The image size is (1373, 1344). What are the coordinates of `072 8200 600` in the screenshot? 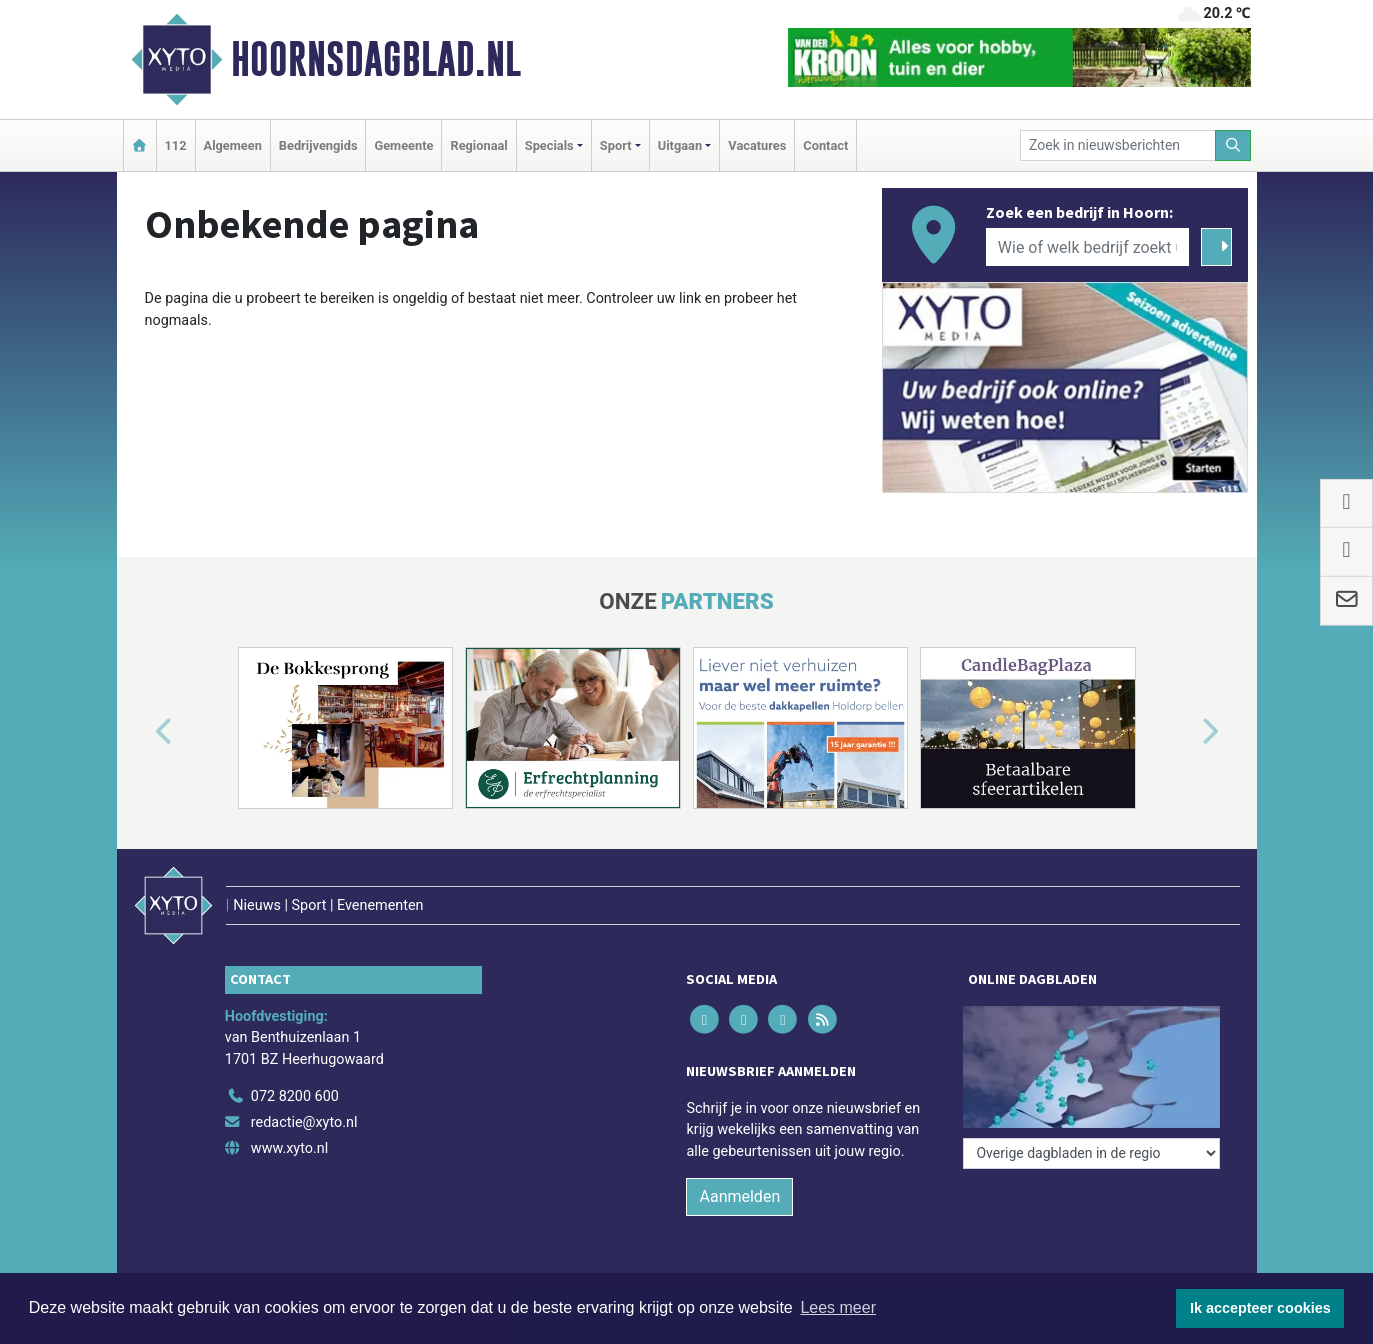 It's located at (295, 1096).